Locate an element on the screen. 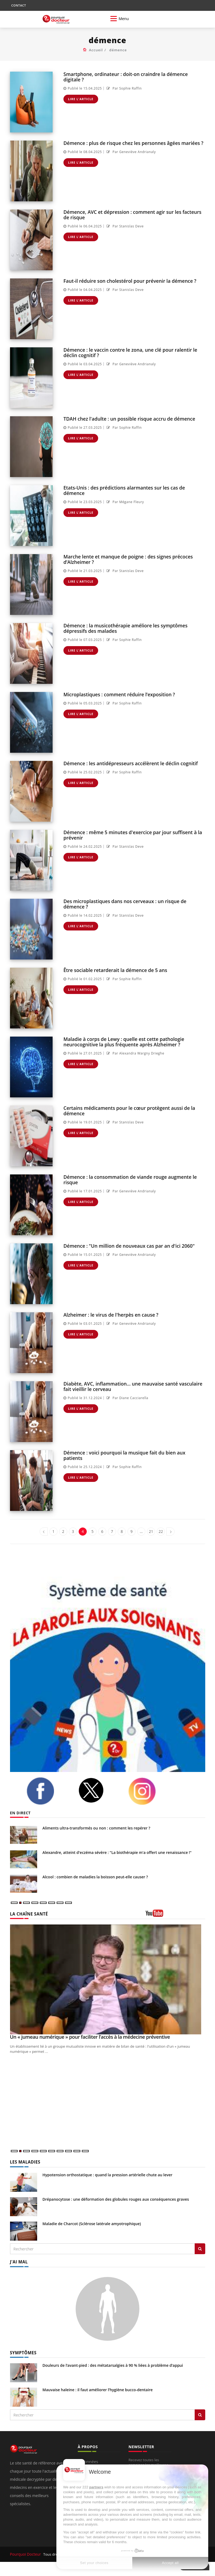 The width and height of the screenshot is (215, 2576). Etats-Unis : des prédictions alarmantes sur les cas de démence is located at coordinates (133, 487).